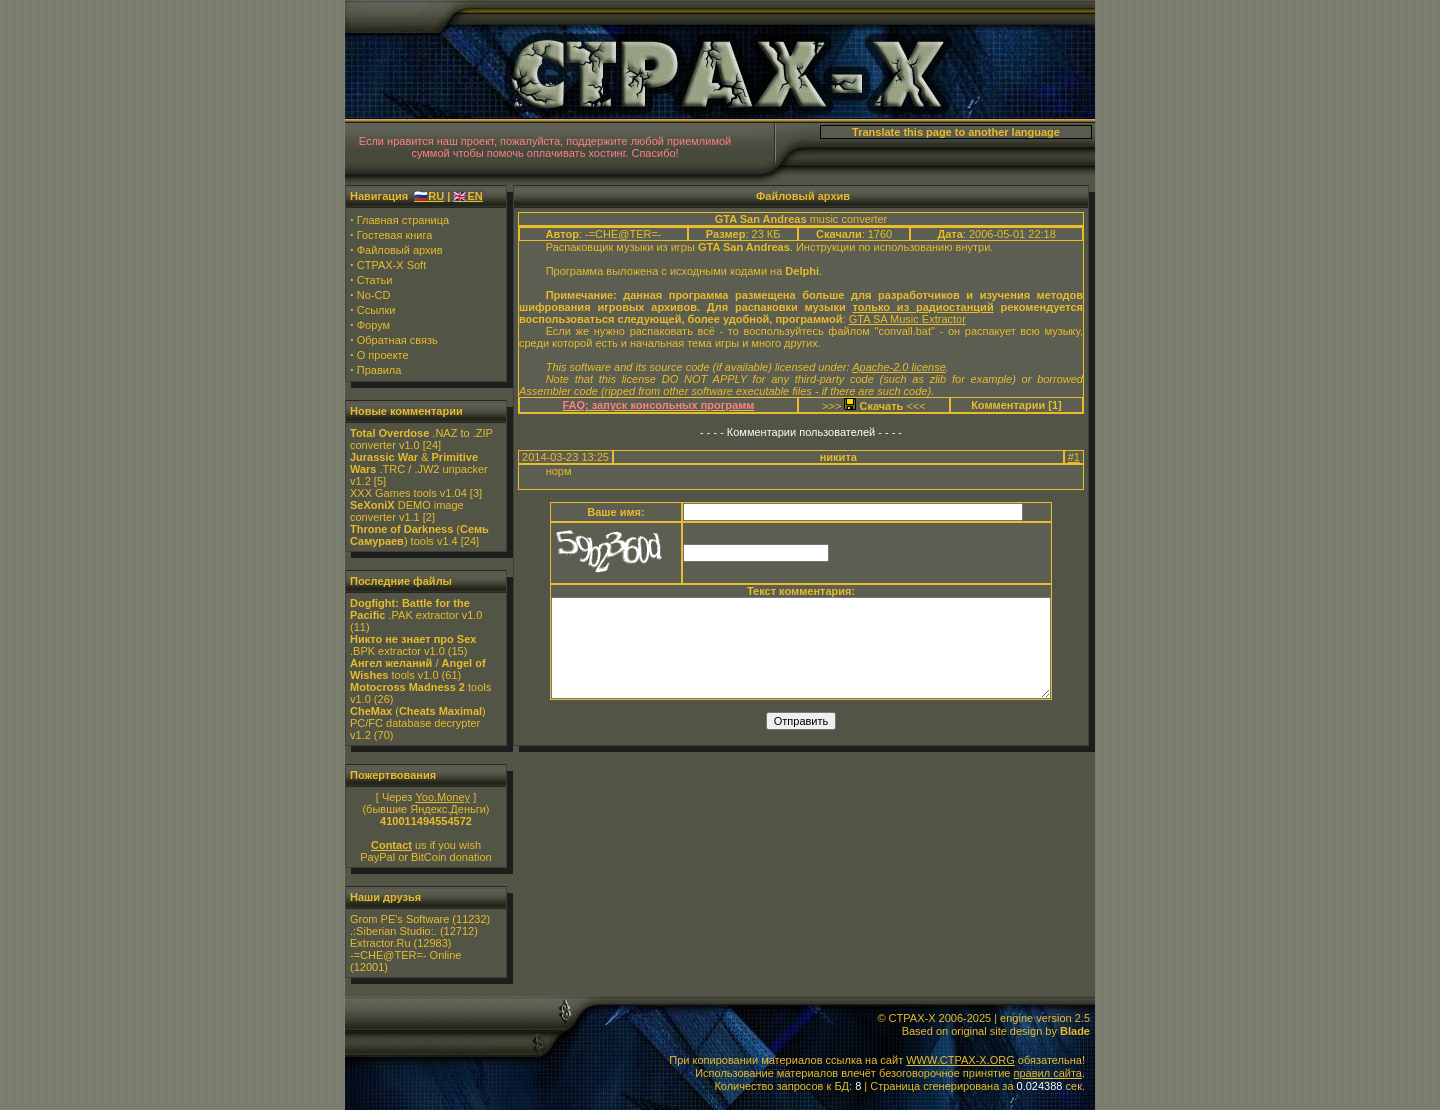 This screenshot has width=1440, height=1110. What do you see at coordinates (899, 367) in the screenshot?
I see `Apache-2.0 license` at bounding box center [899, 367].